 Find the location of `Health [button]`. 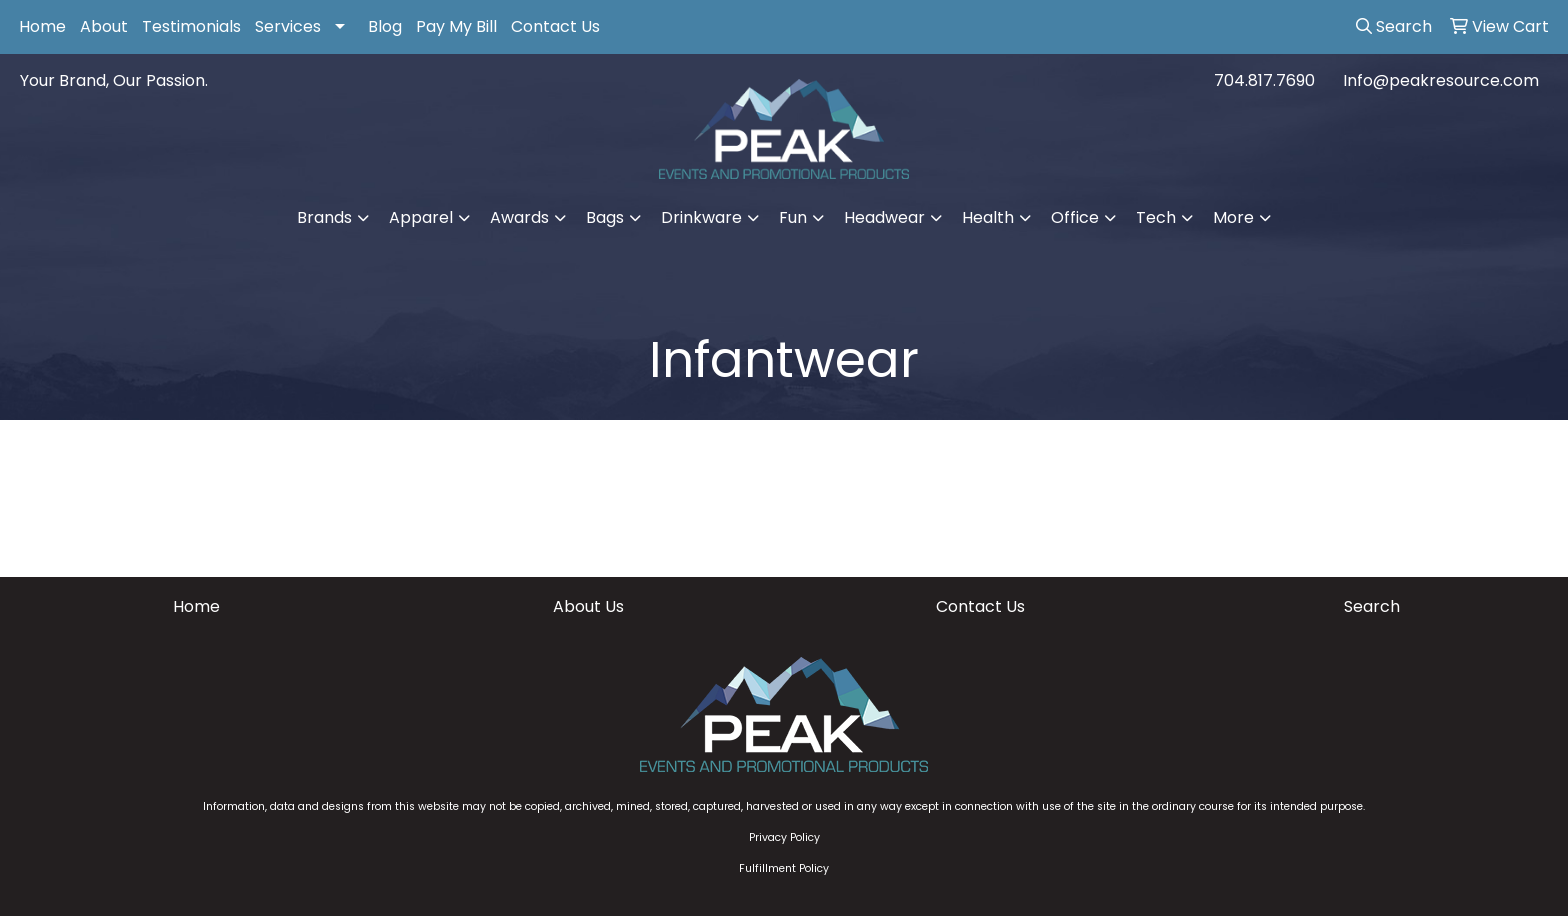

Health [button] is located at coordinates (988, 217).